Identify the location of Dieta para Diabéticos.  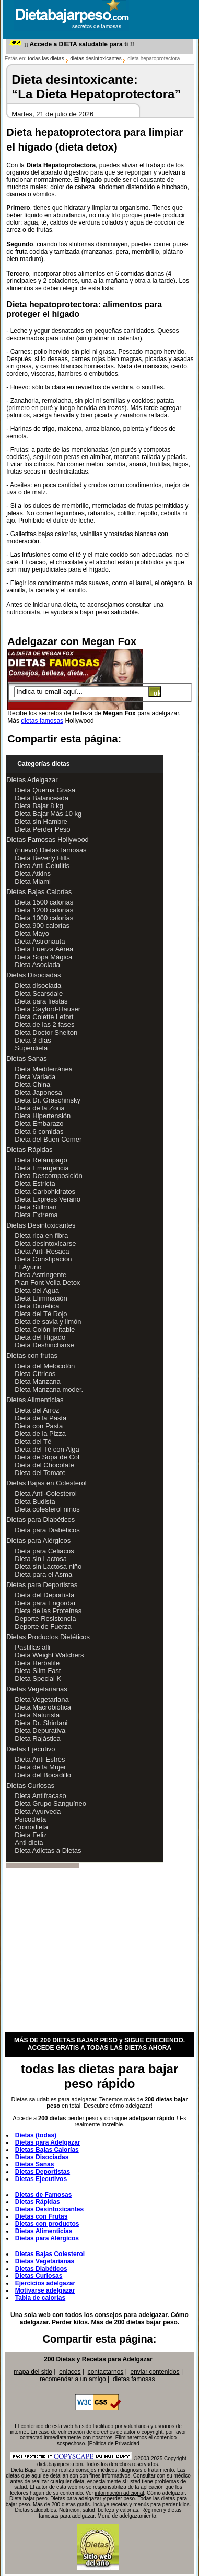
(47, 1530).